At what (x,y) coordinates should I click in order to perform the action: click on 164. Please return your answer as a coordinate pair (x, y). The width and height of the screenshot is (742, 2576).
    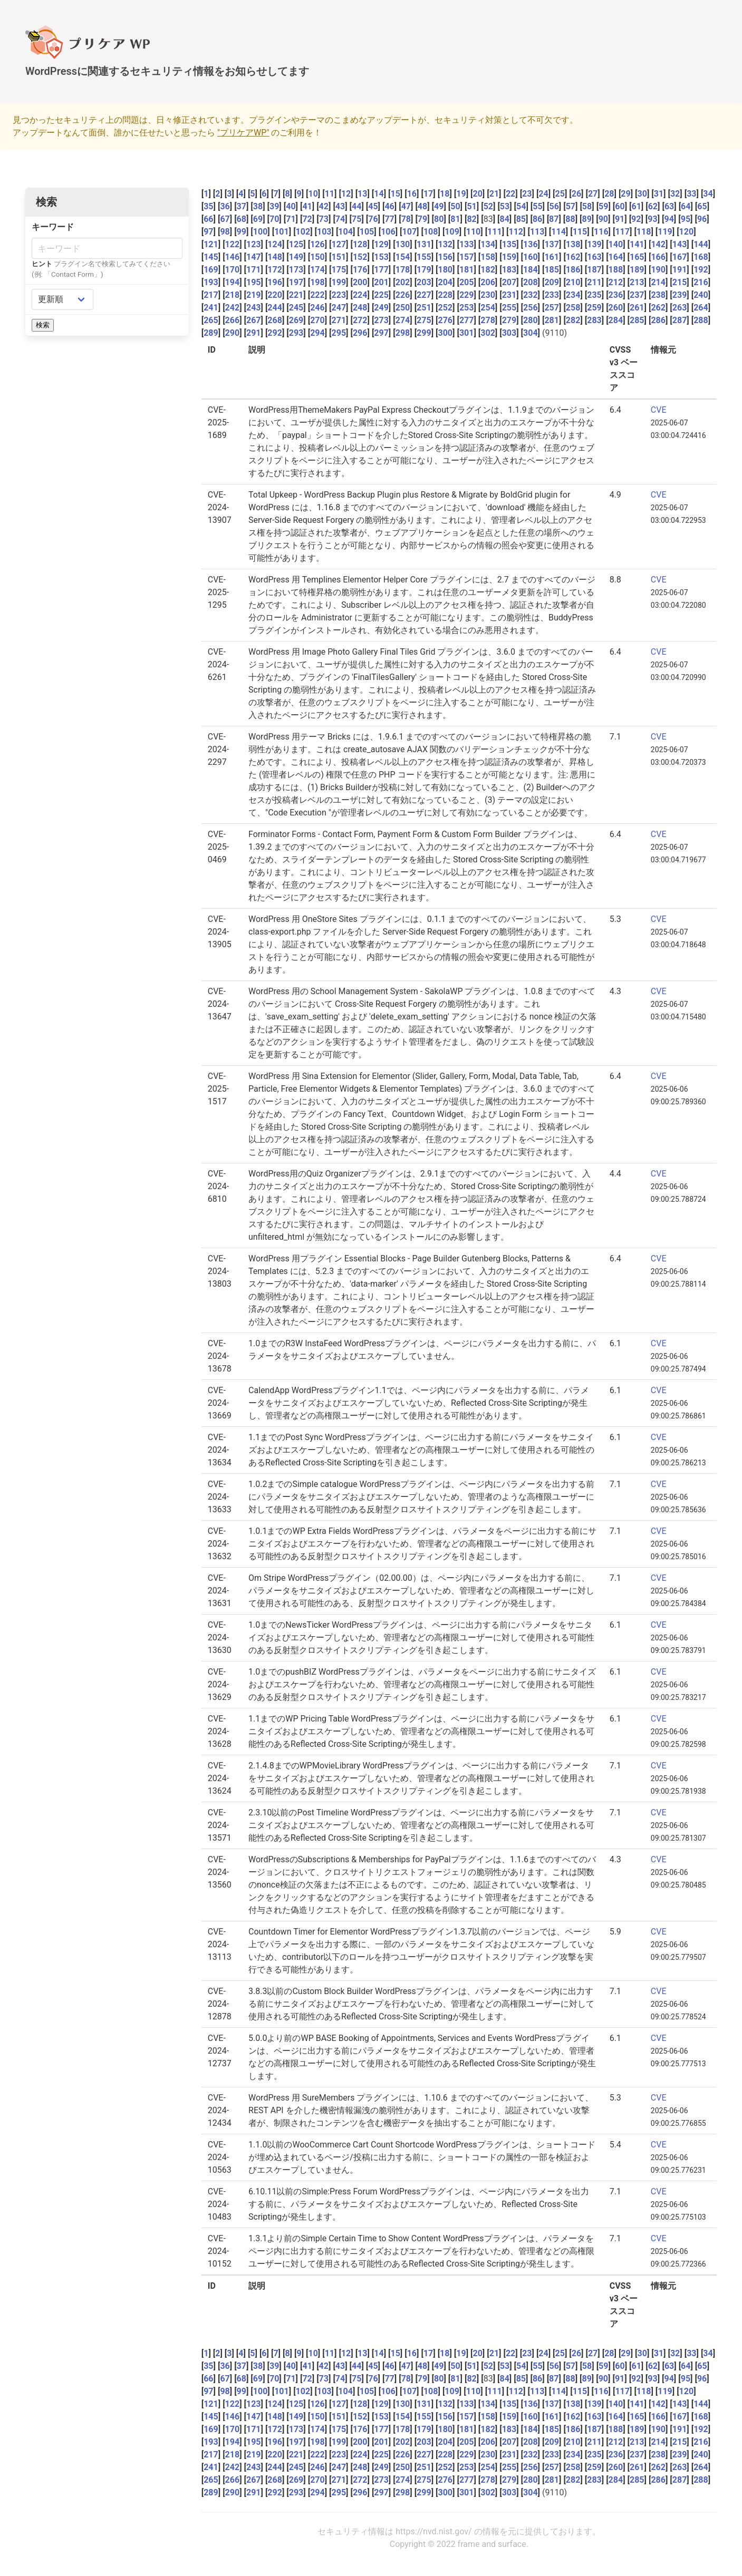
    Looking at the image, I should click on (616, 257).